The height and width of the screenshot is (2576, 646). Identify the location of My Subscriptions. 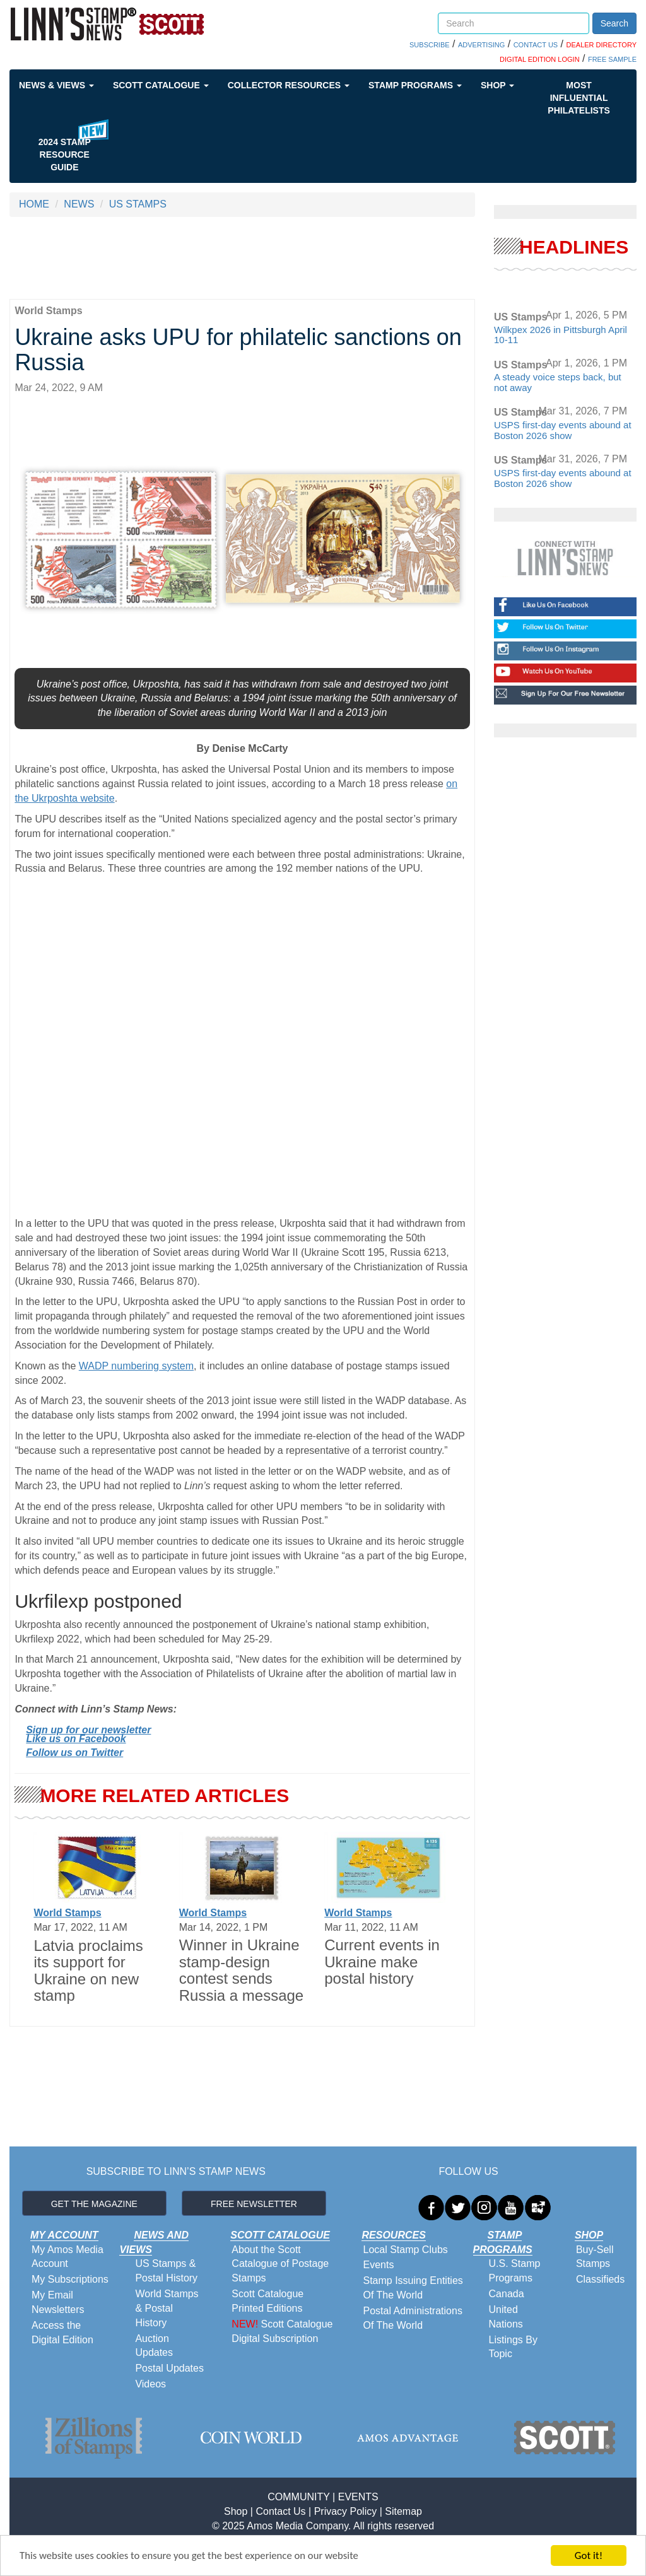
(70, 2279).